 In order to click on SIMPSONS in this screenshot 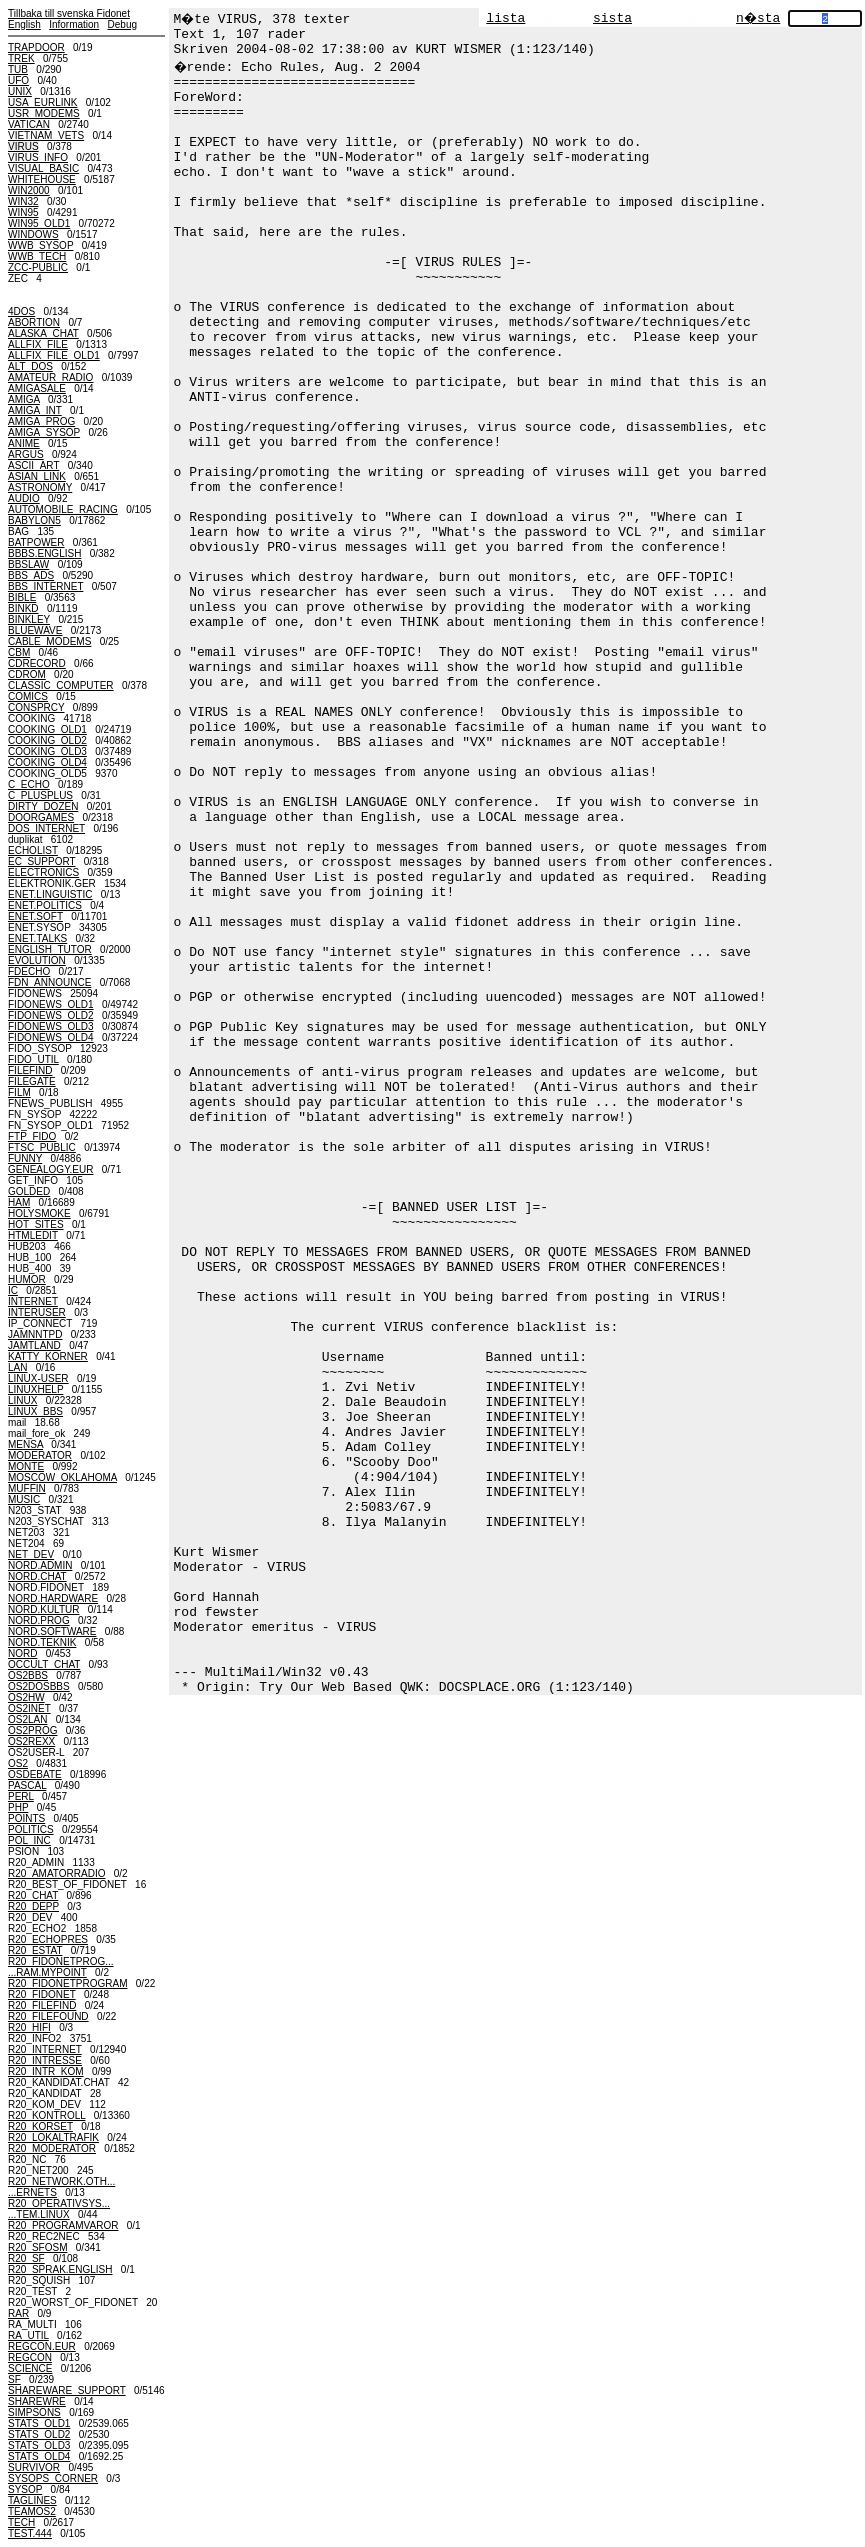, I will do `click(34, 2412)`.